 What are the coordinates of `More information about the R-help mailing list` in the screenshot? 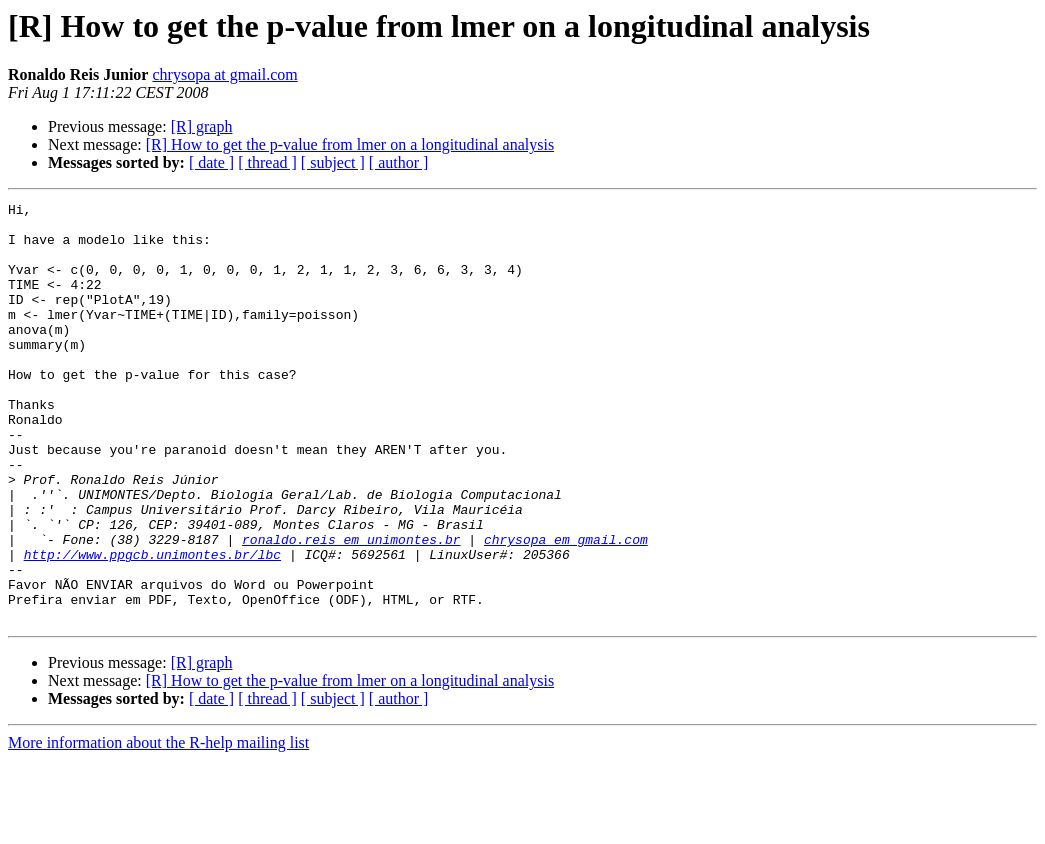 It's located at (158, 826).